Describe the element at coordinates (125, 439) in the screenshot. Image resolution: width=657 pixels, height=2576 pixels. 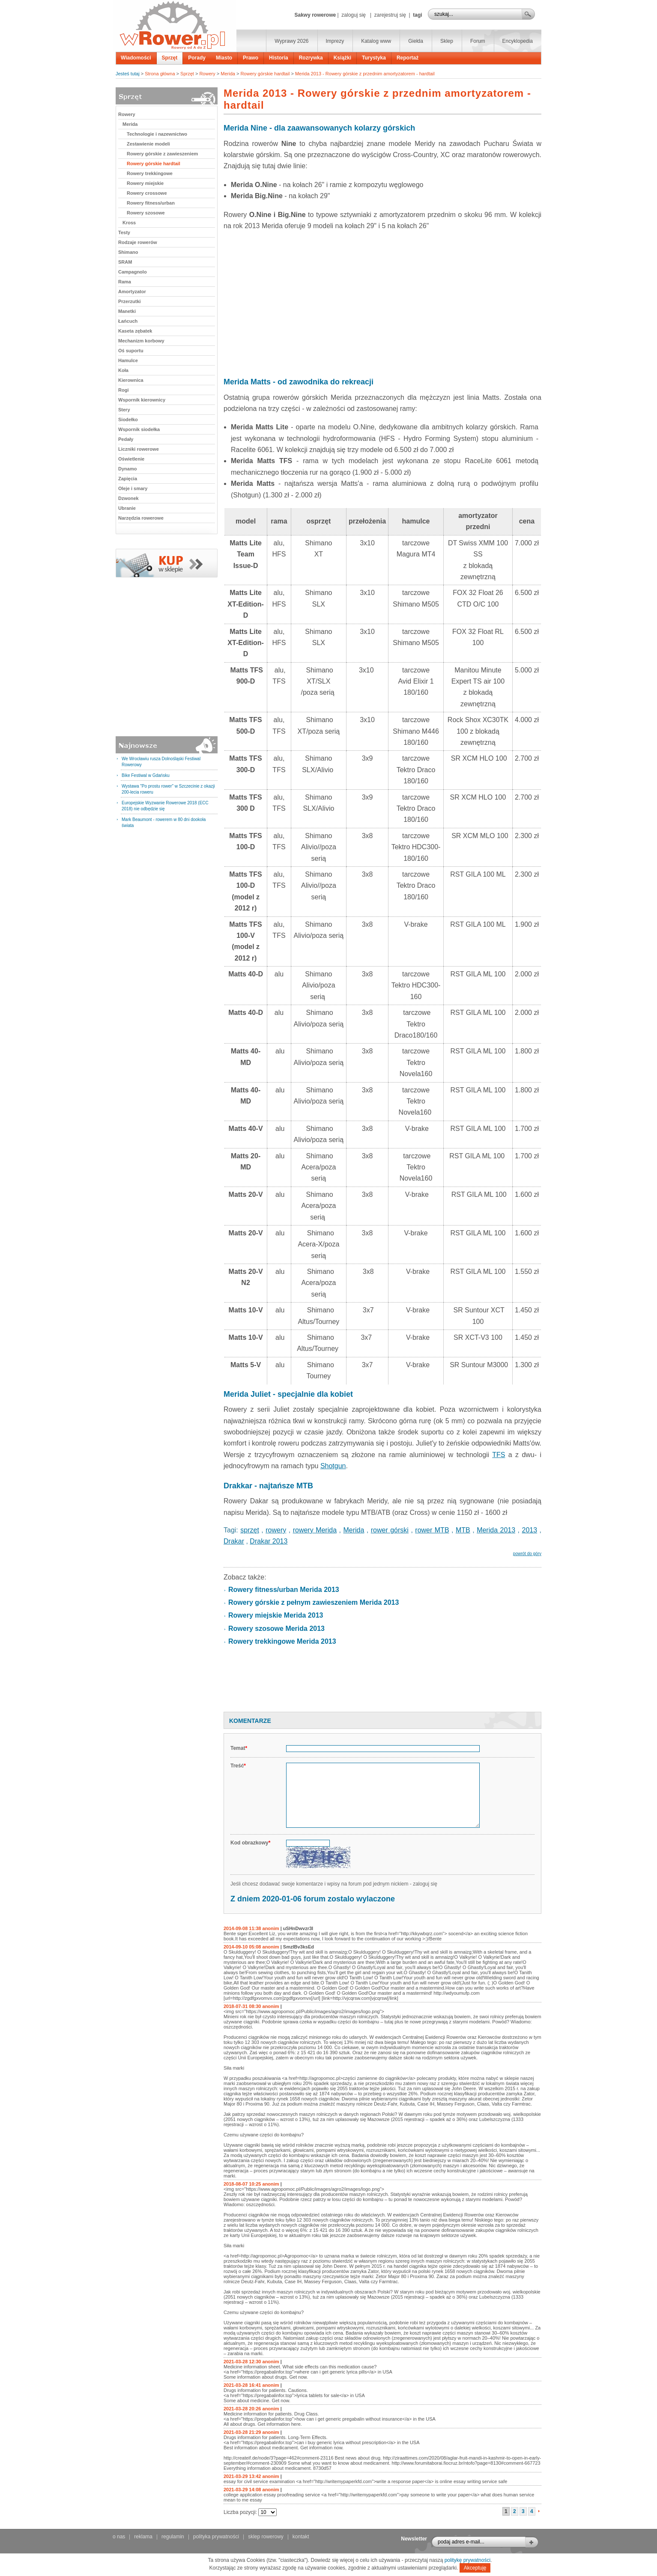
I see `Pedały` at that location.